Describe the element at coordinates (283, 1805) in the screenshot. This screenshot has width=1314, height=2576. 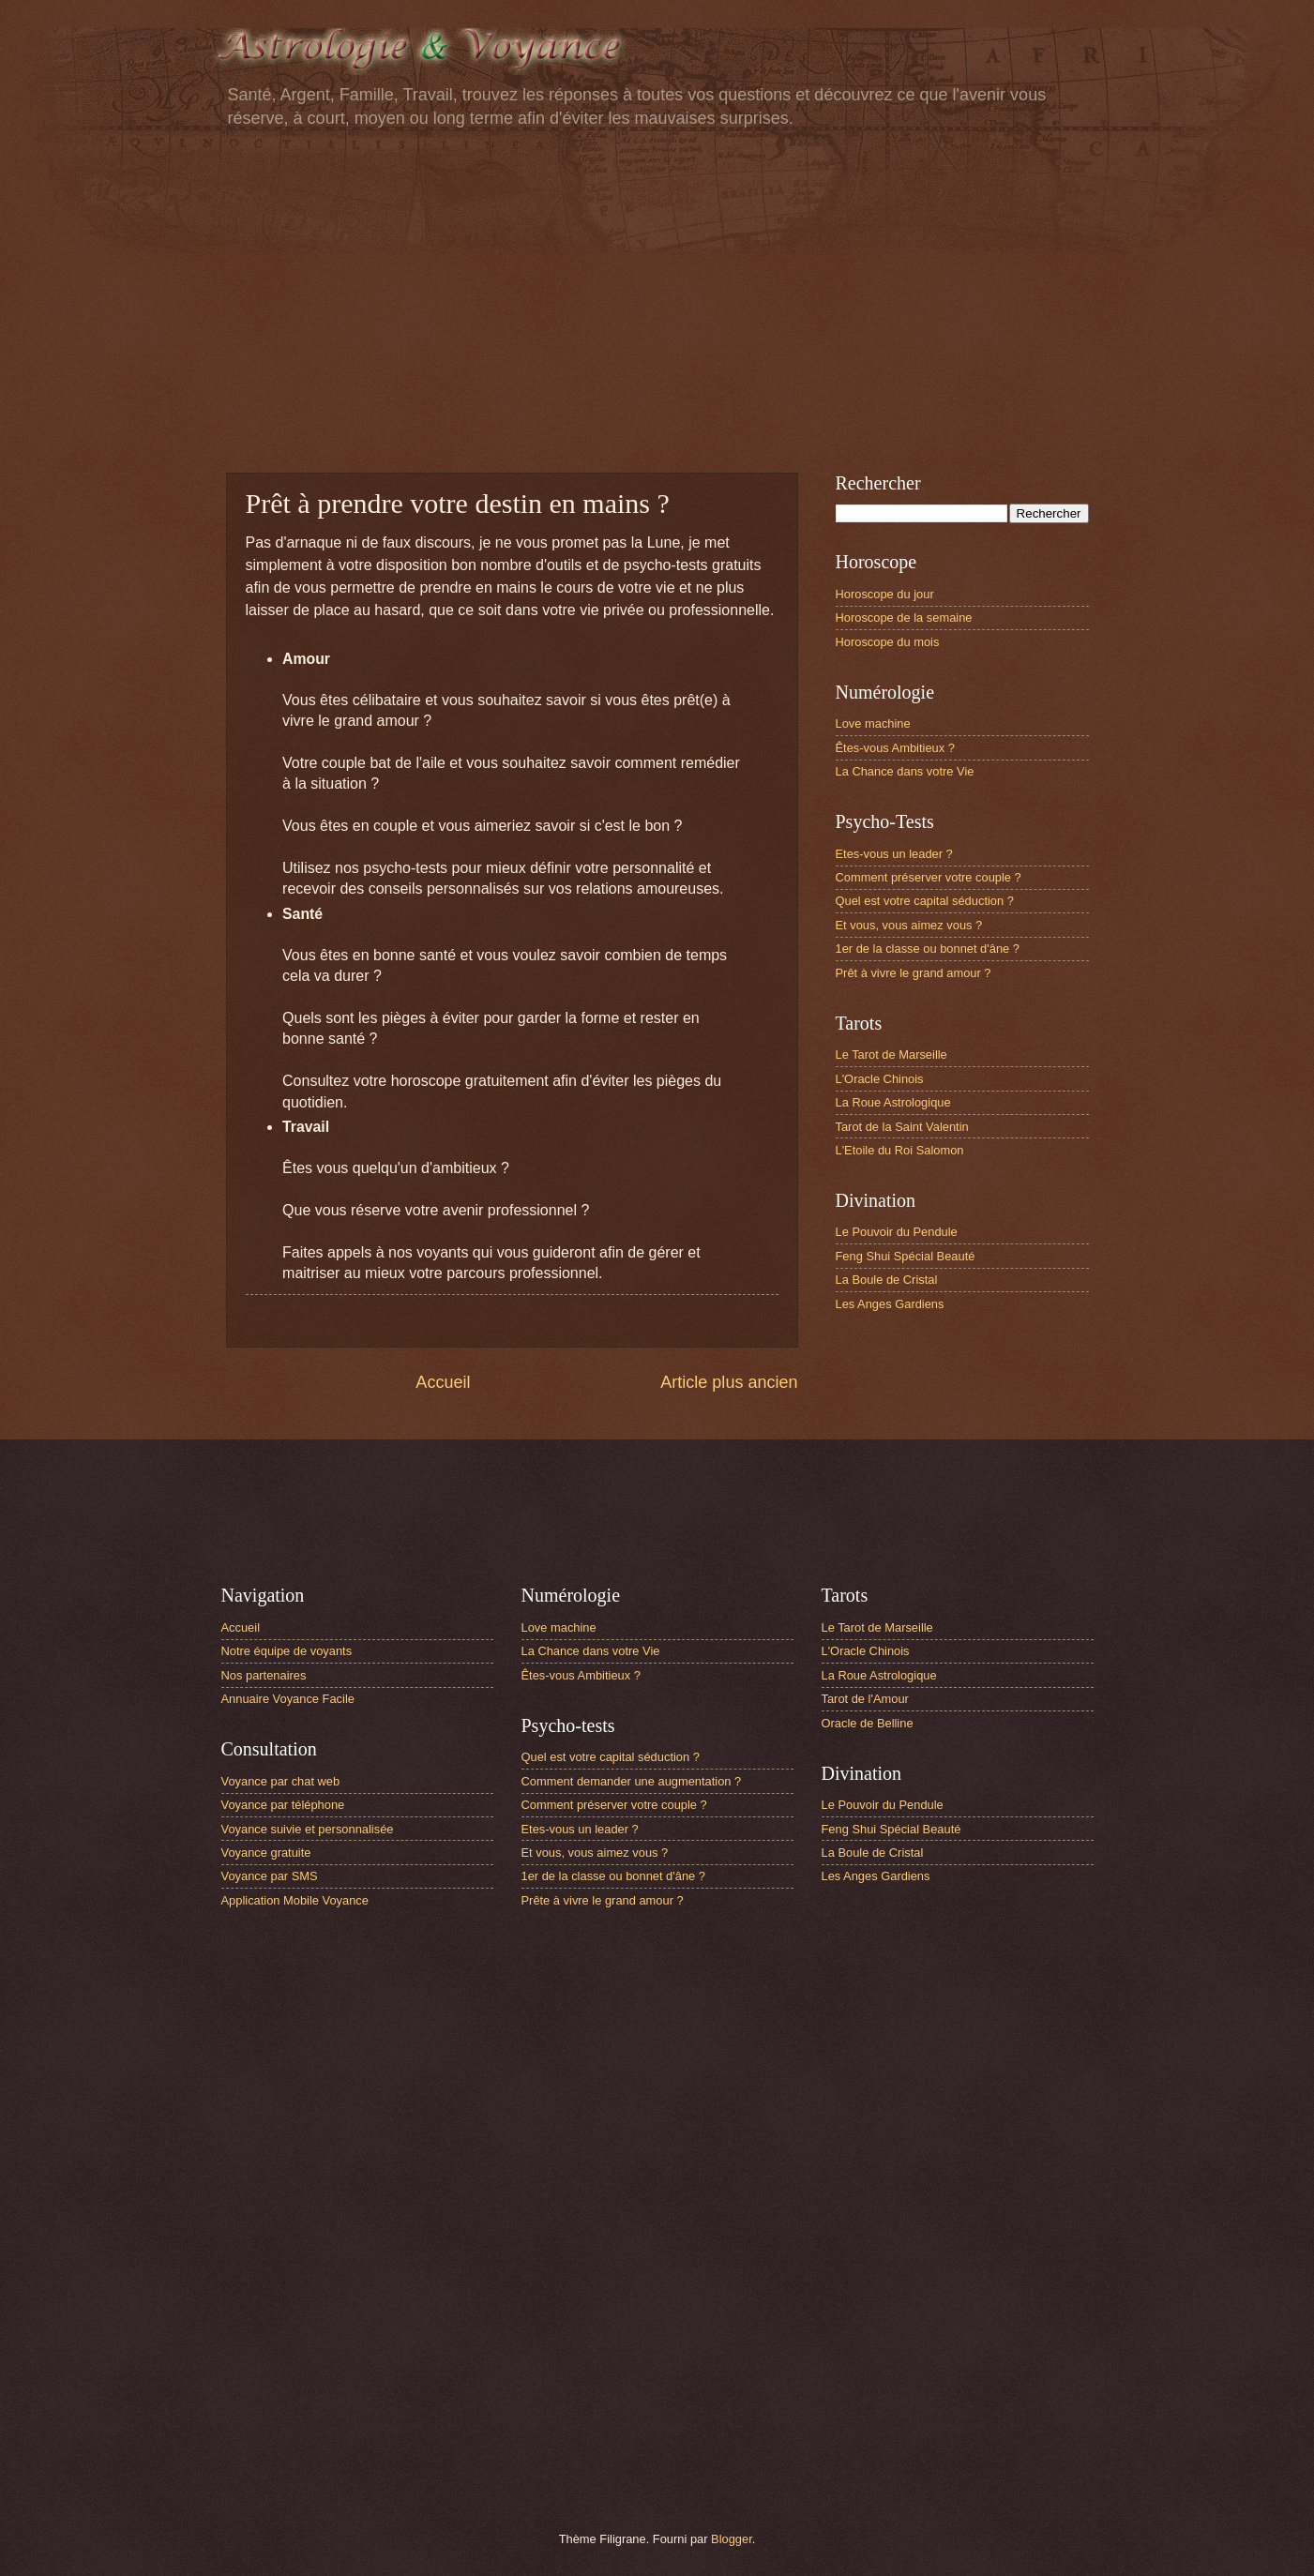
I see `Voyance par téléphone` at that location.